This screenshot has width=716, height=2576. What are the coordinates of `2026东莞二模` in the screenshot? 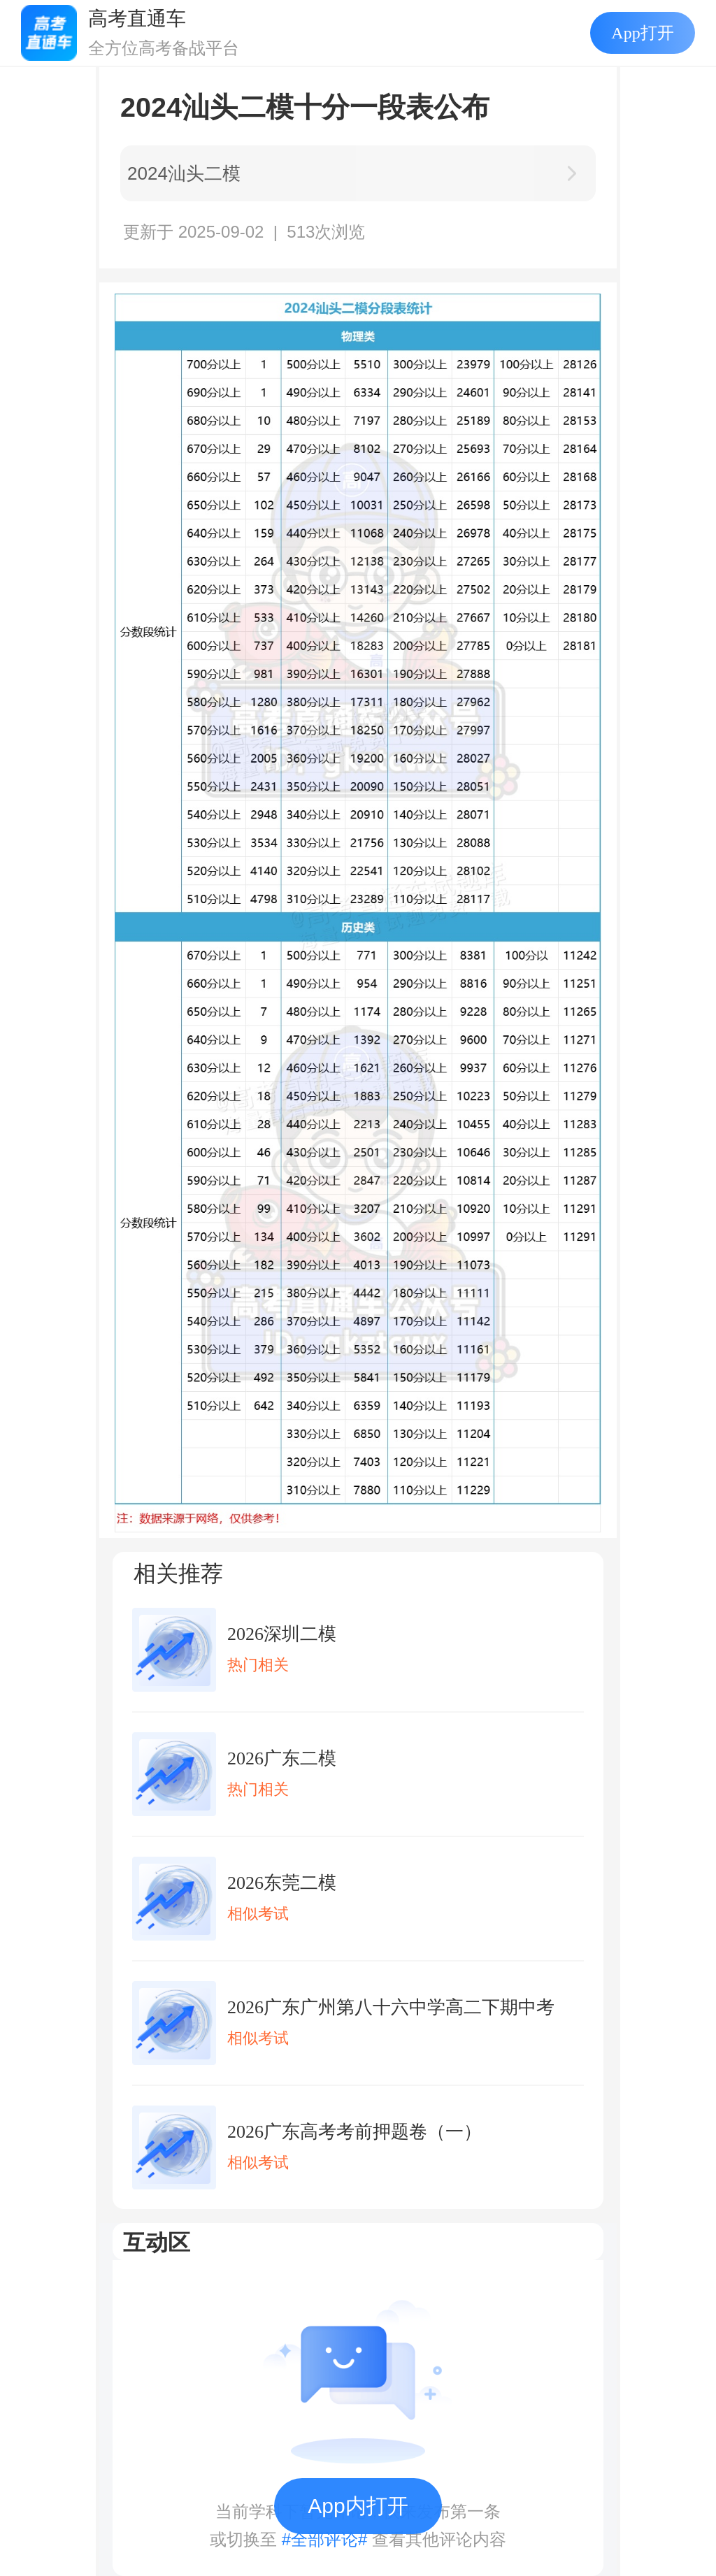 It's located at (281, 1883).